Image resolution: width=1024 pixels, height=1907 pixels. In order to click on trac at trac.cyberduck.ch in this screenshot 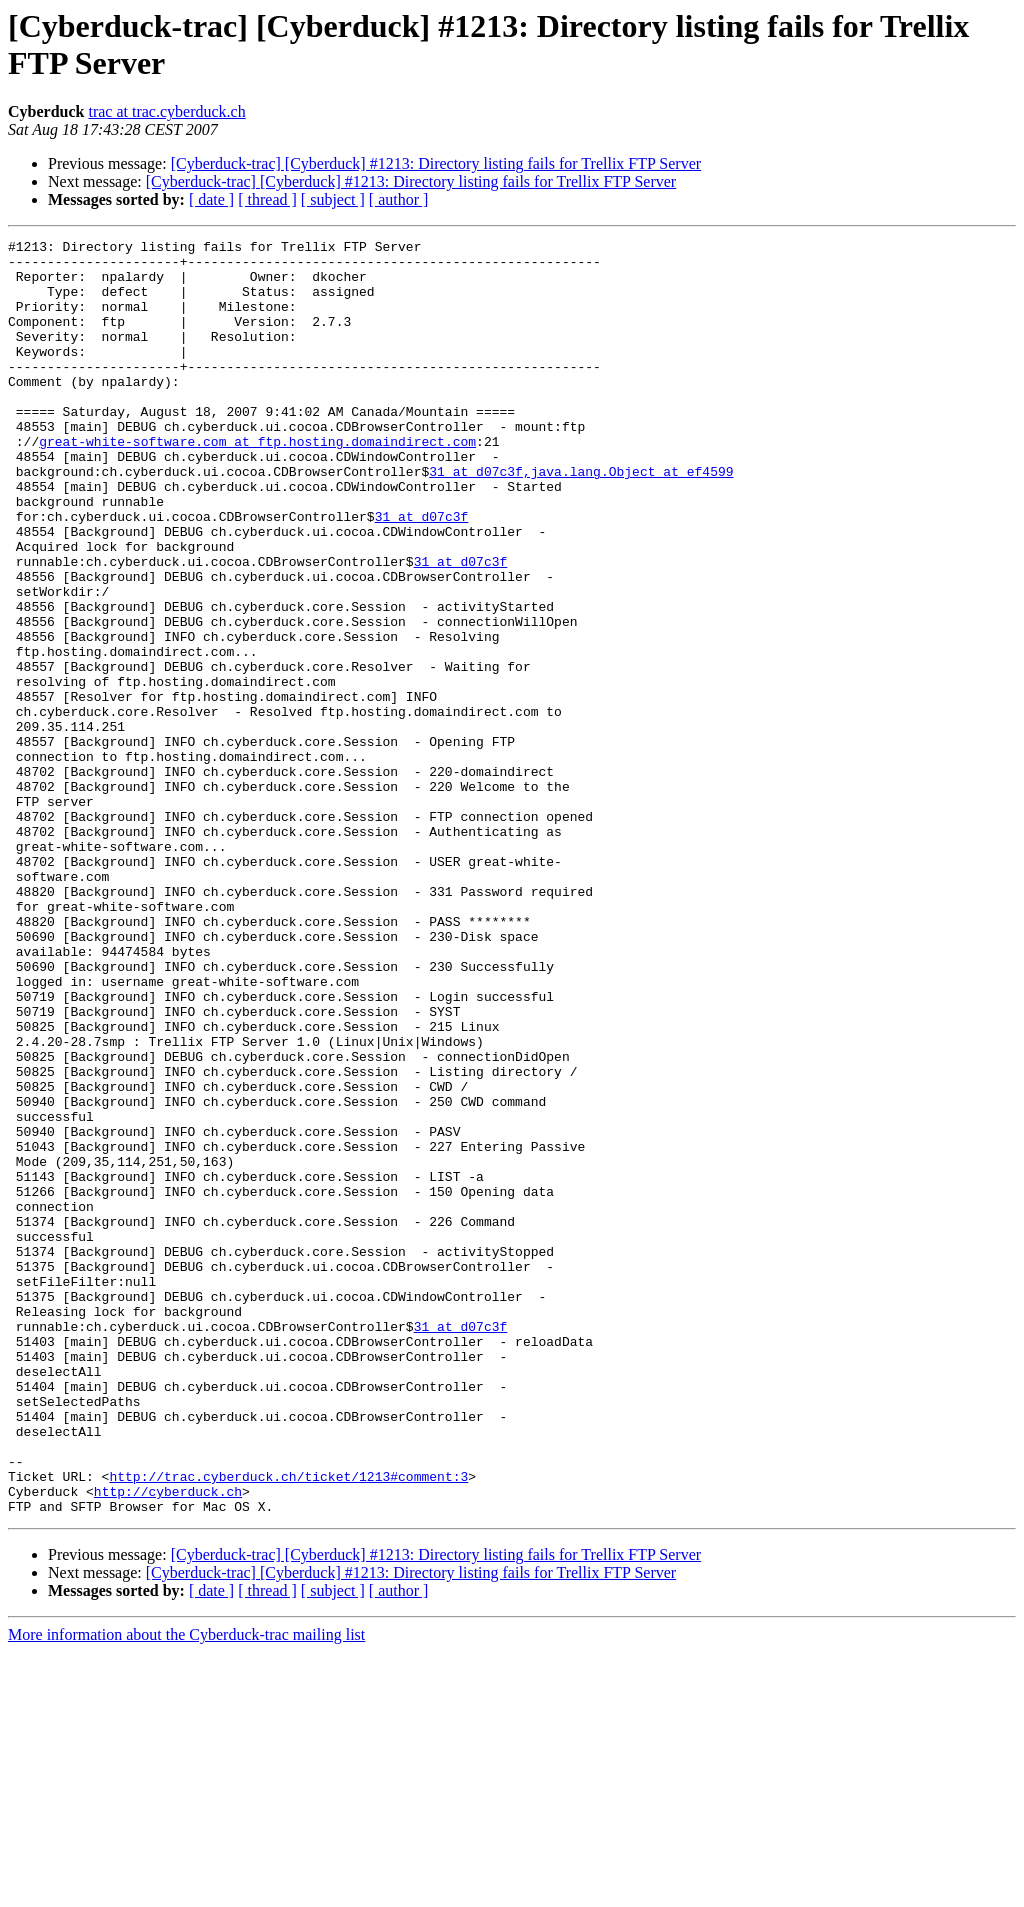, I will do `click(166, 111)`.